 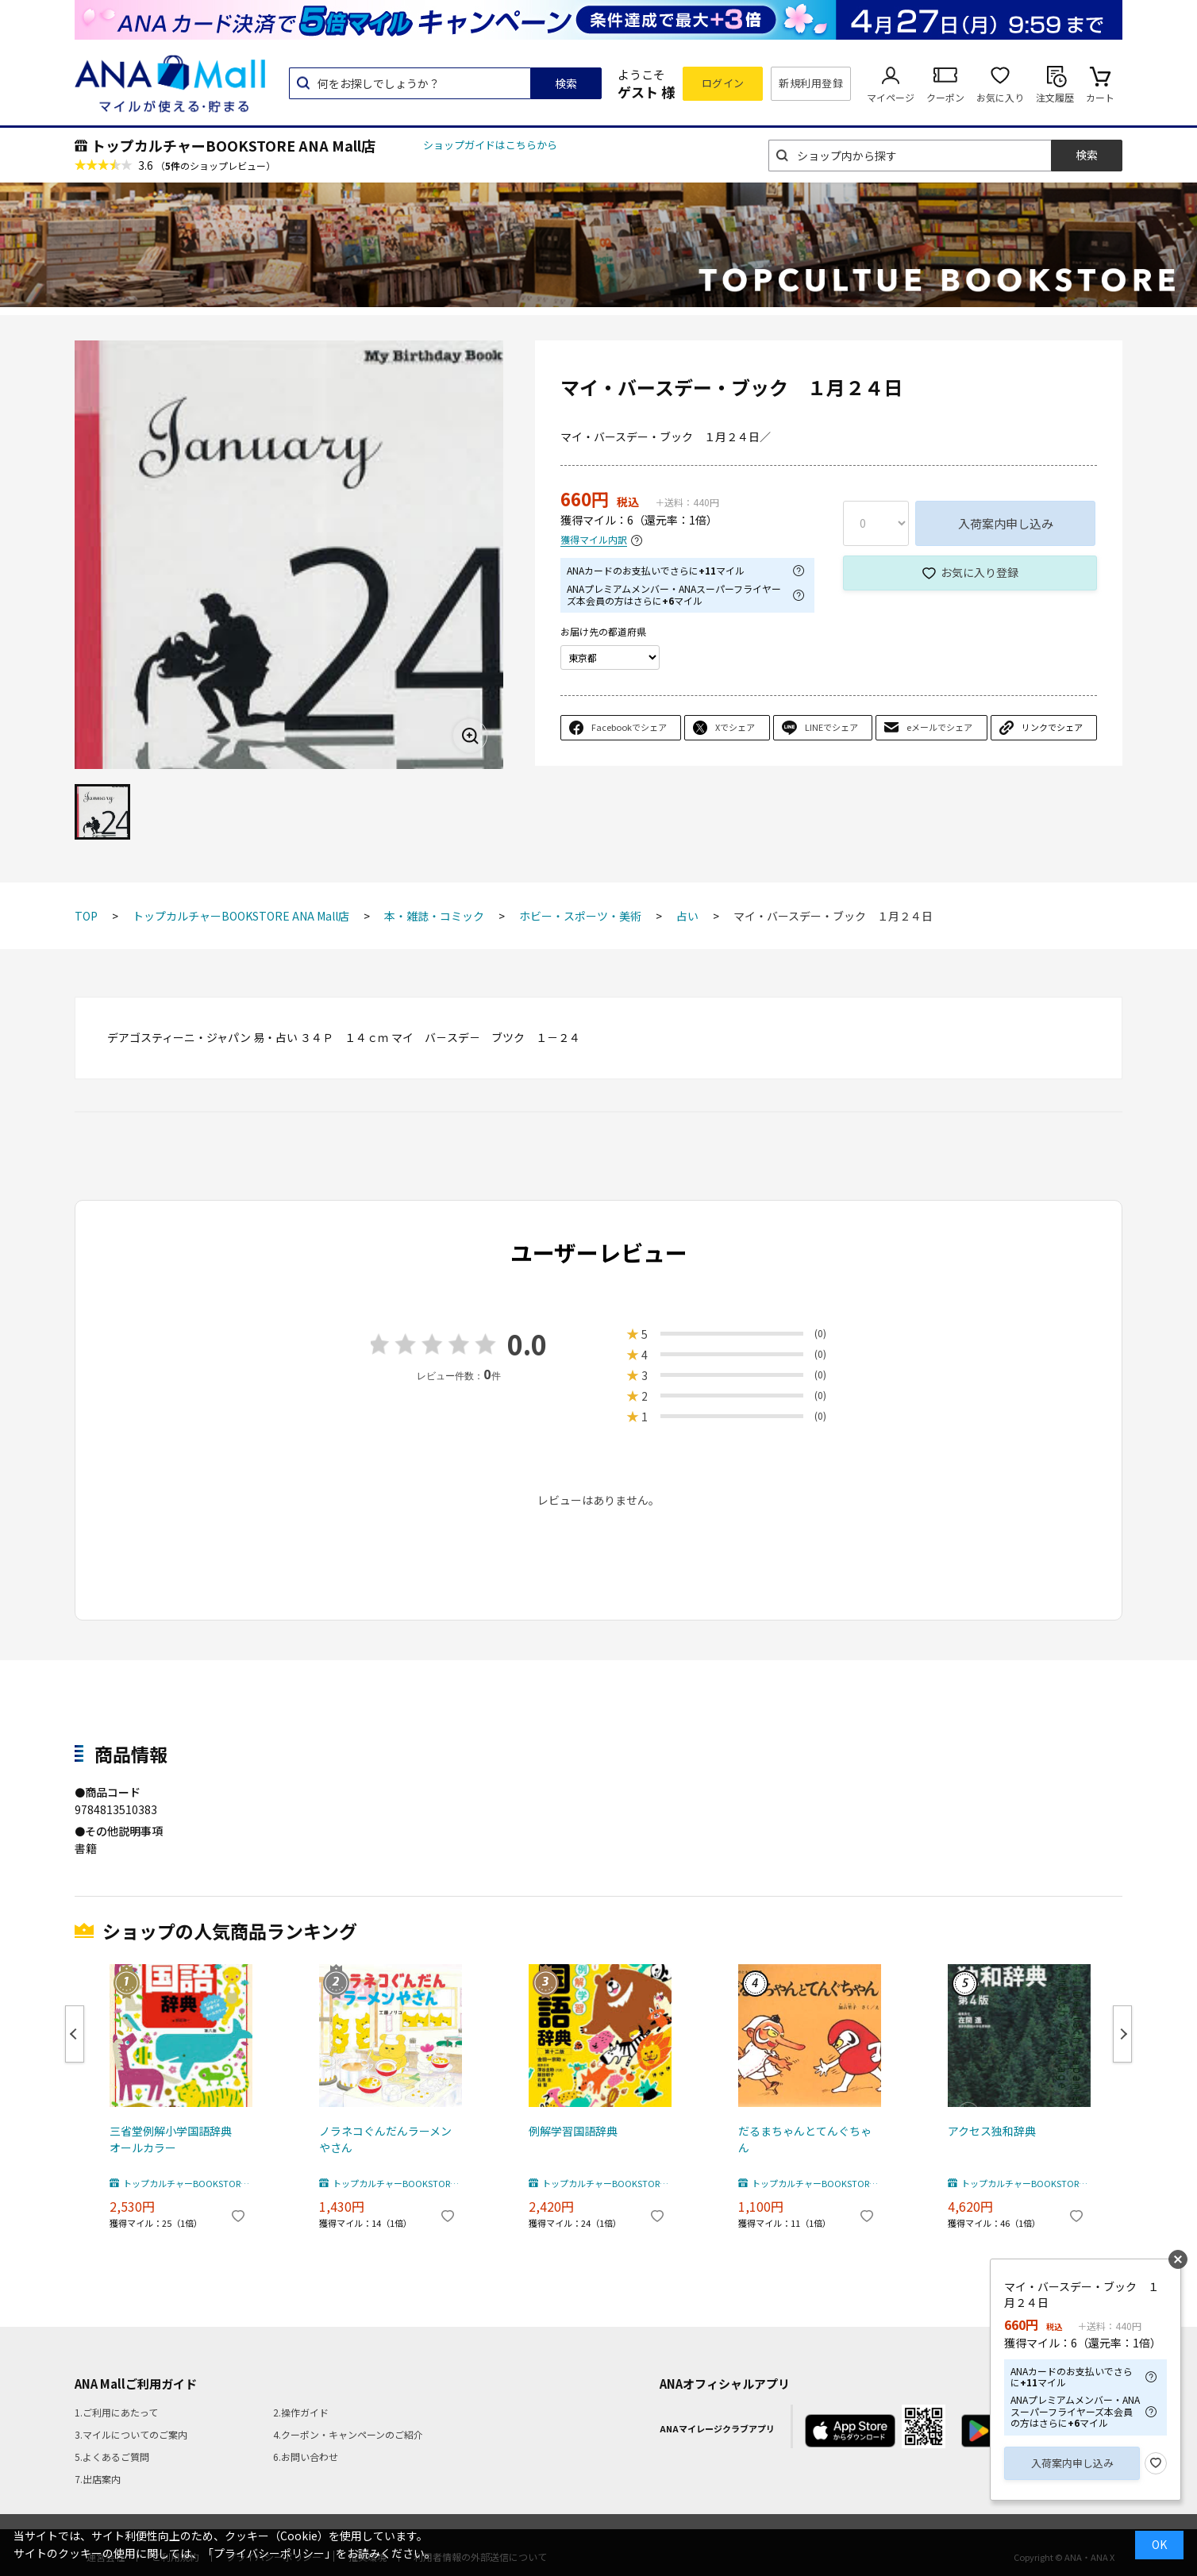 What do you see at coordinates (348, 2434) in the screenshot?
I see `4.クーポン・キャンペーンのご紹介` at bounding box center [348, 2434].